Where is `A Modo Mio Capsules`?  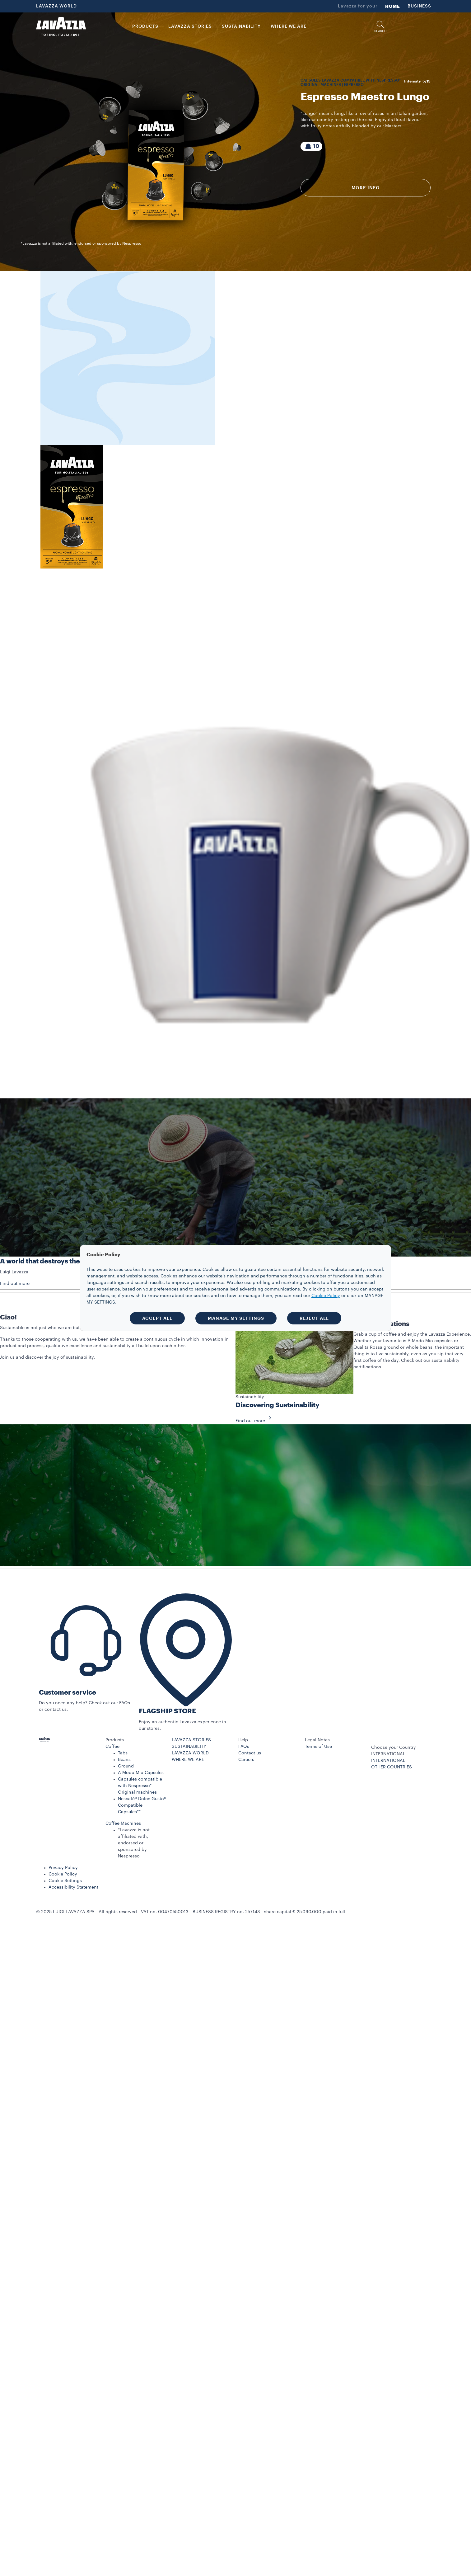 A Modo Mio Capsules is located at coordinates (141, 1773).